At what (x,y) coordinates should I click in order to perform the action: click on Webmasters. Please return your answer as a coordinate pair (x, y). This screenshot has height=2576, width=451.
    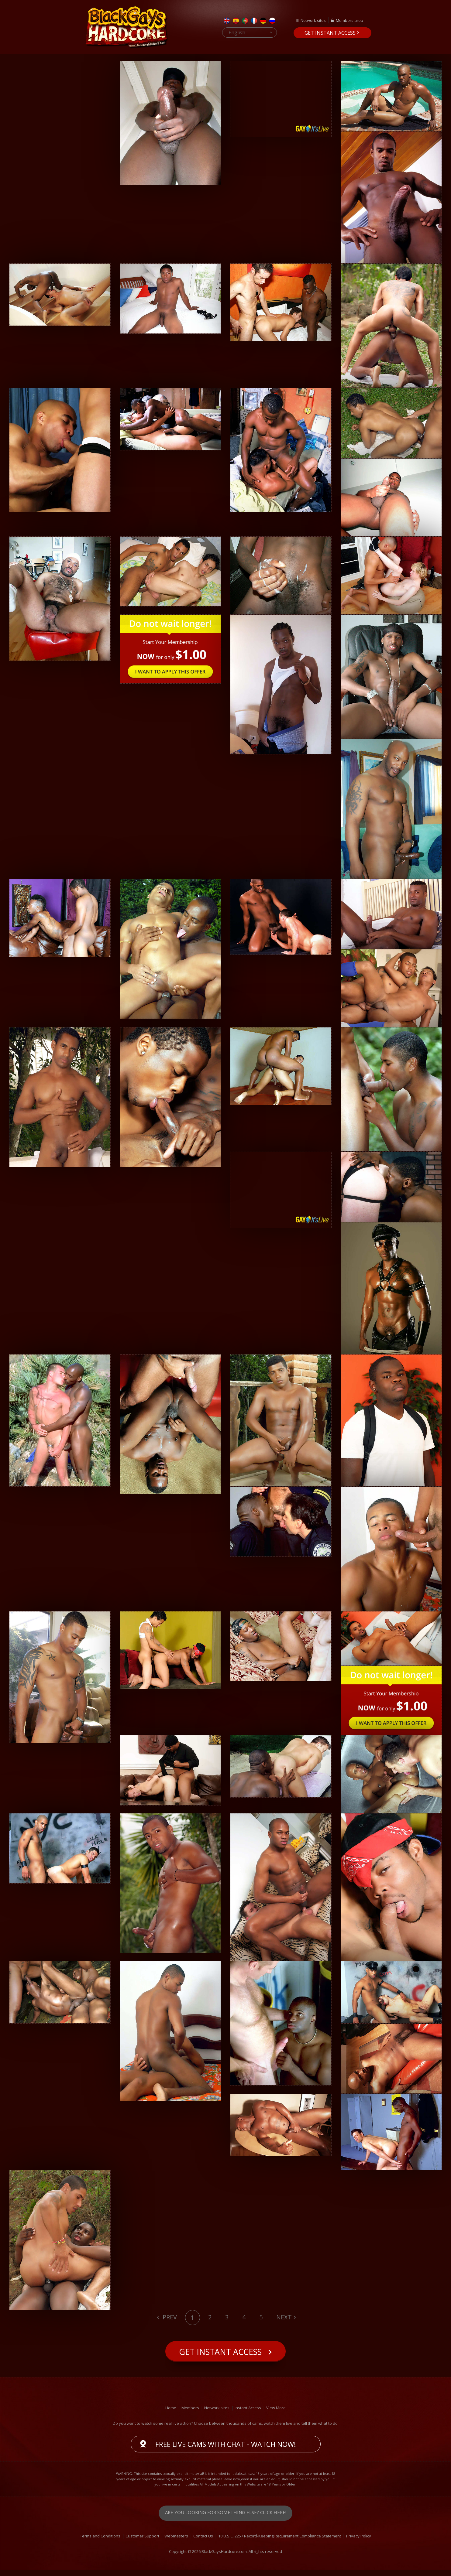
    Looking at the image, I should click on (176, 2542).